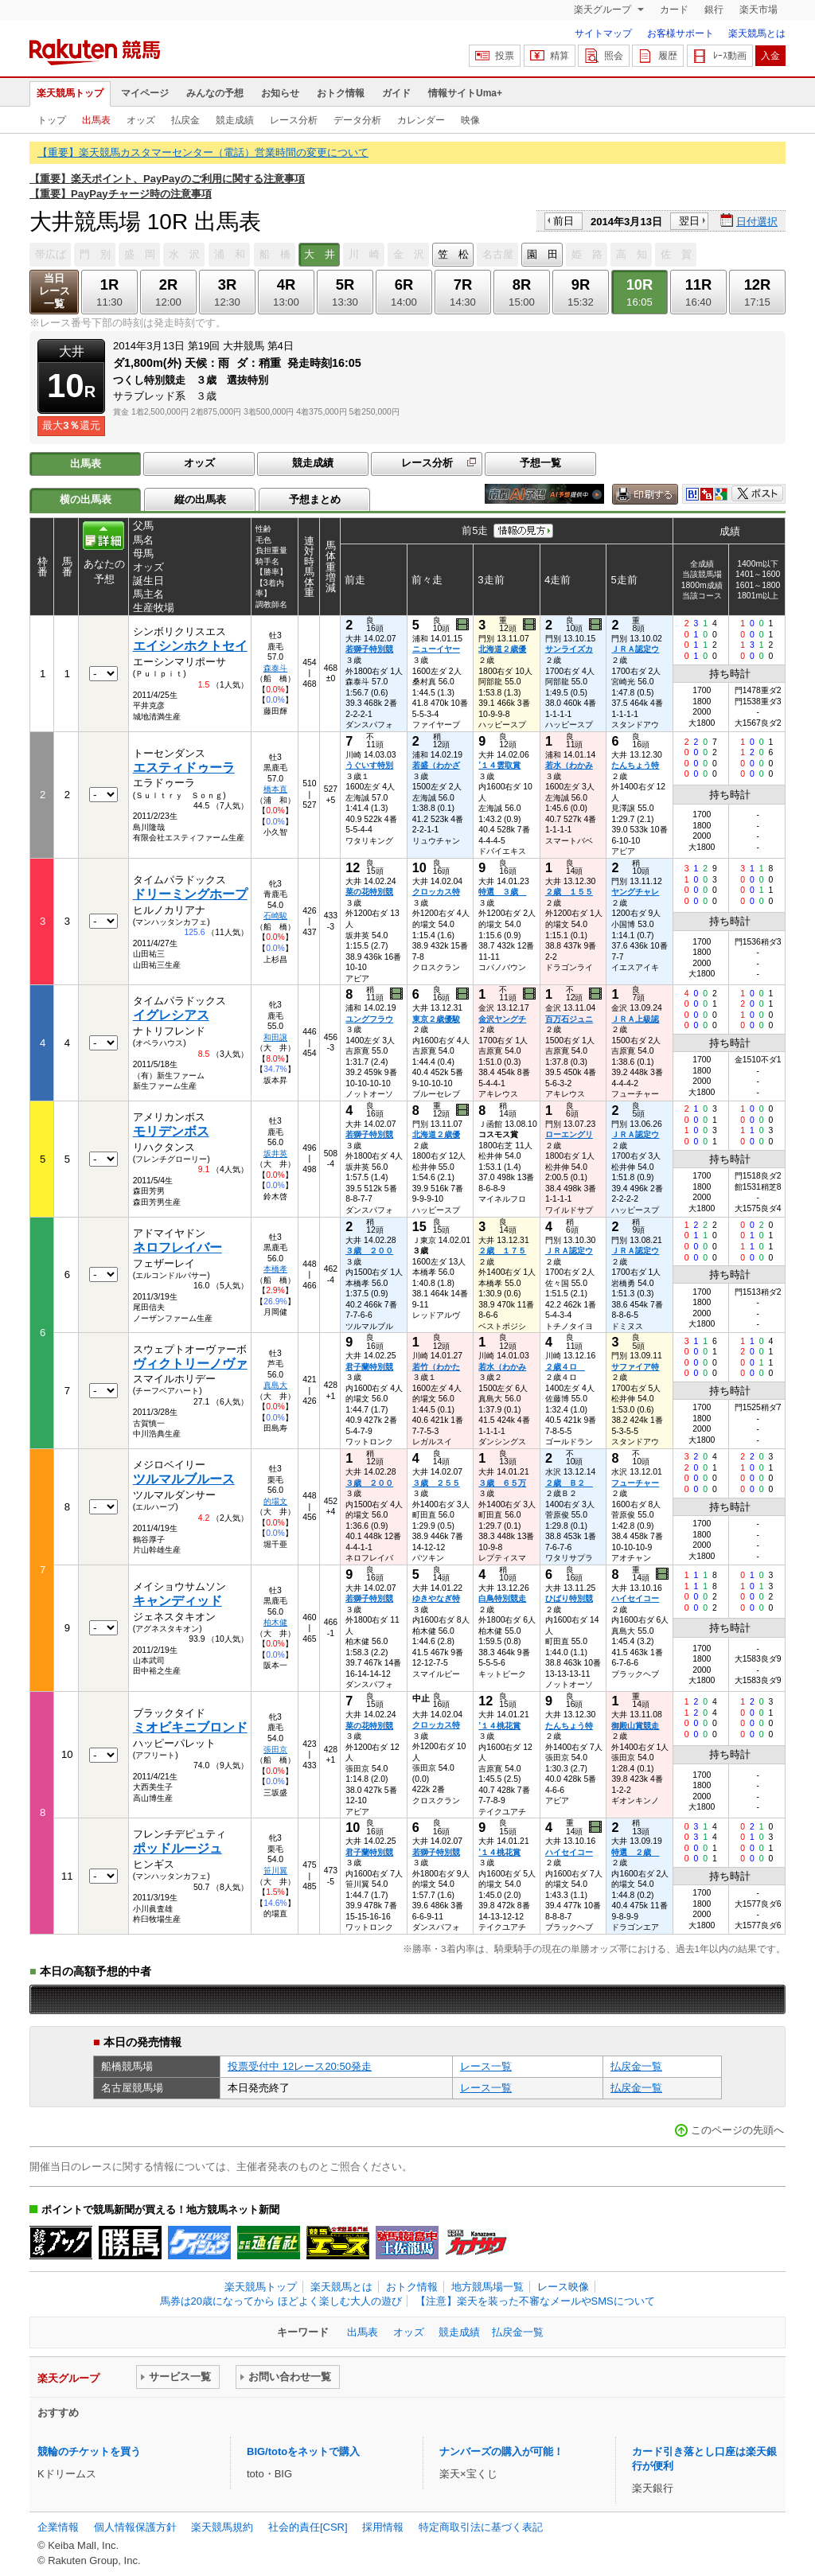  Describe the element at coordinates (603, 33) in the screenshot. I see `サイトマップ` at that location.